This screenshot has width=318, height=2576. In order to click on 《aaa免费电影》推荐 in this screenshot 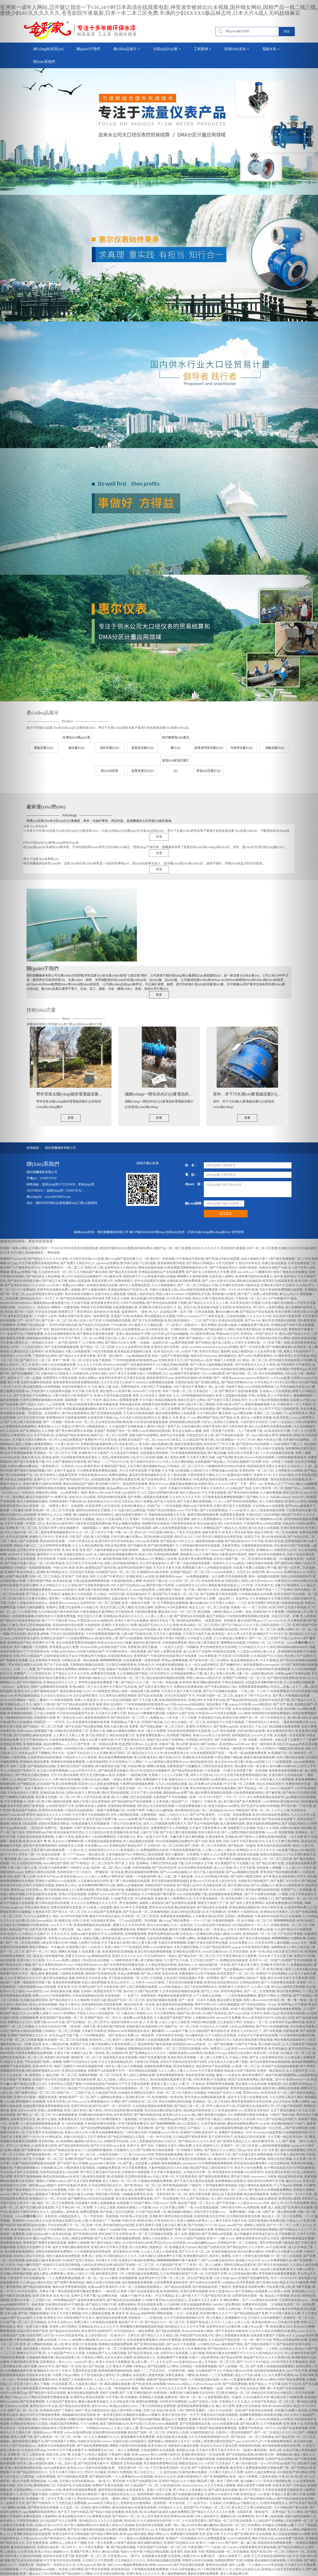, I will do `click(72, 1492)`.